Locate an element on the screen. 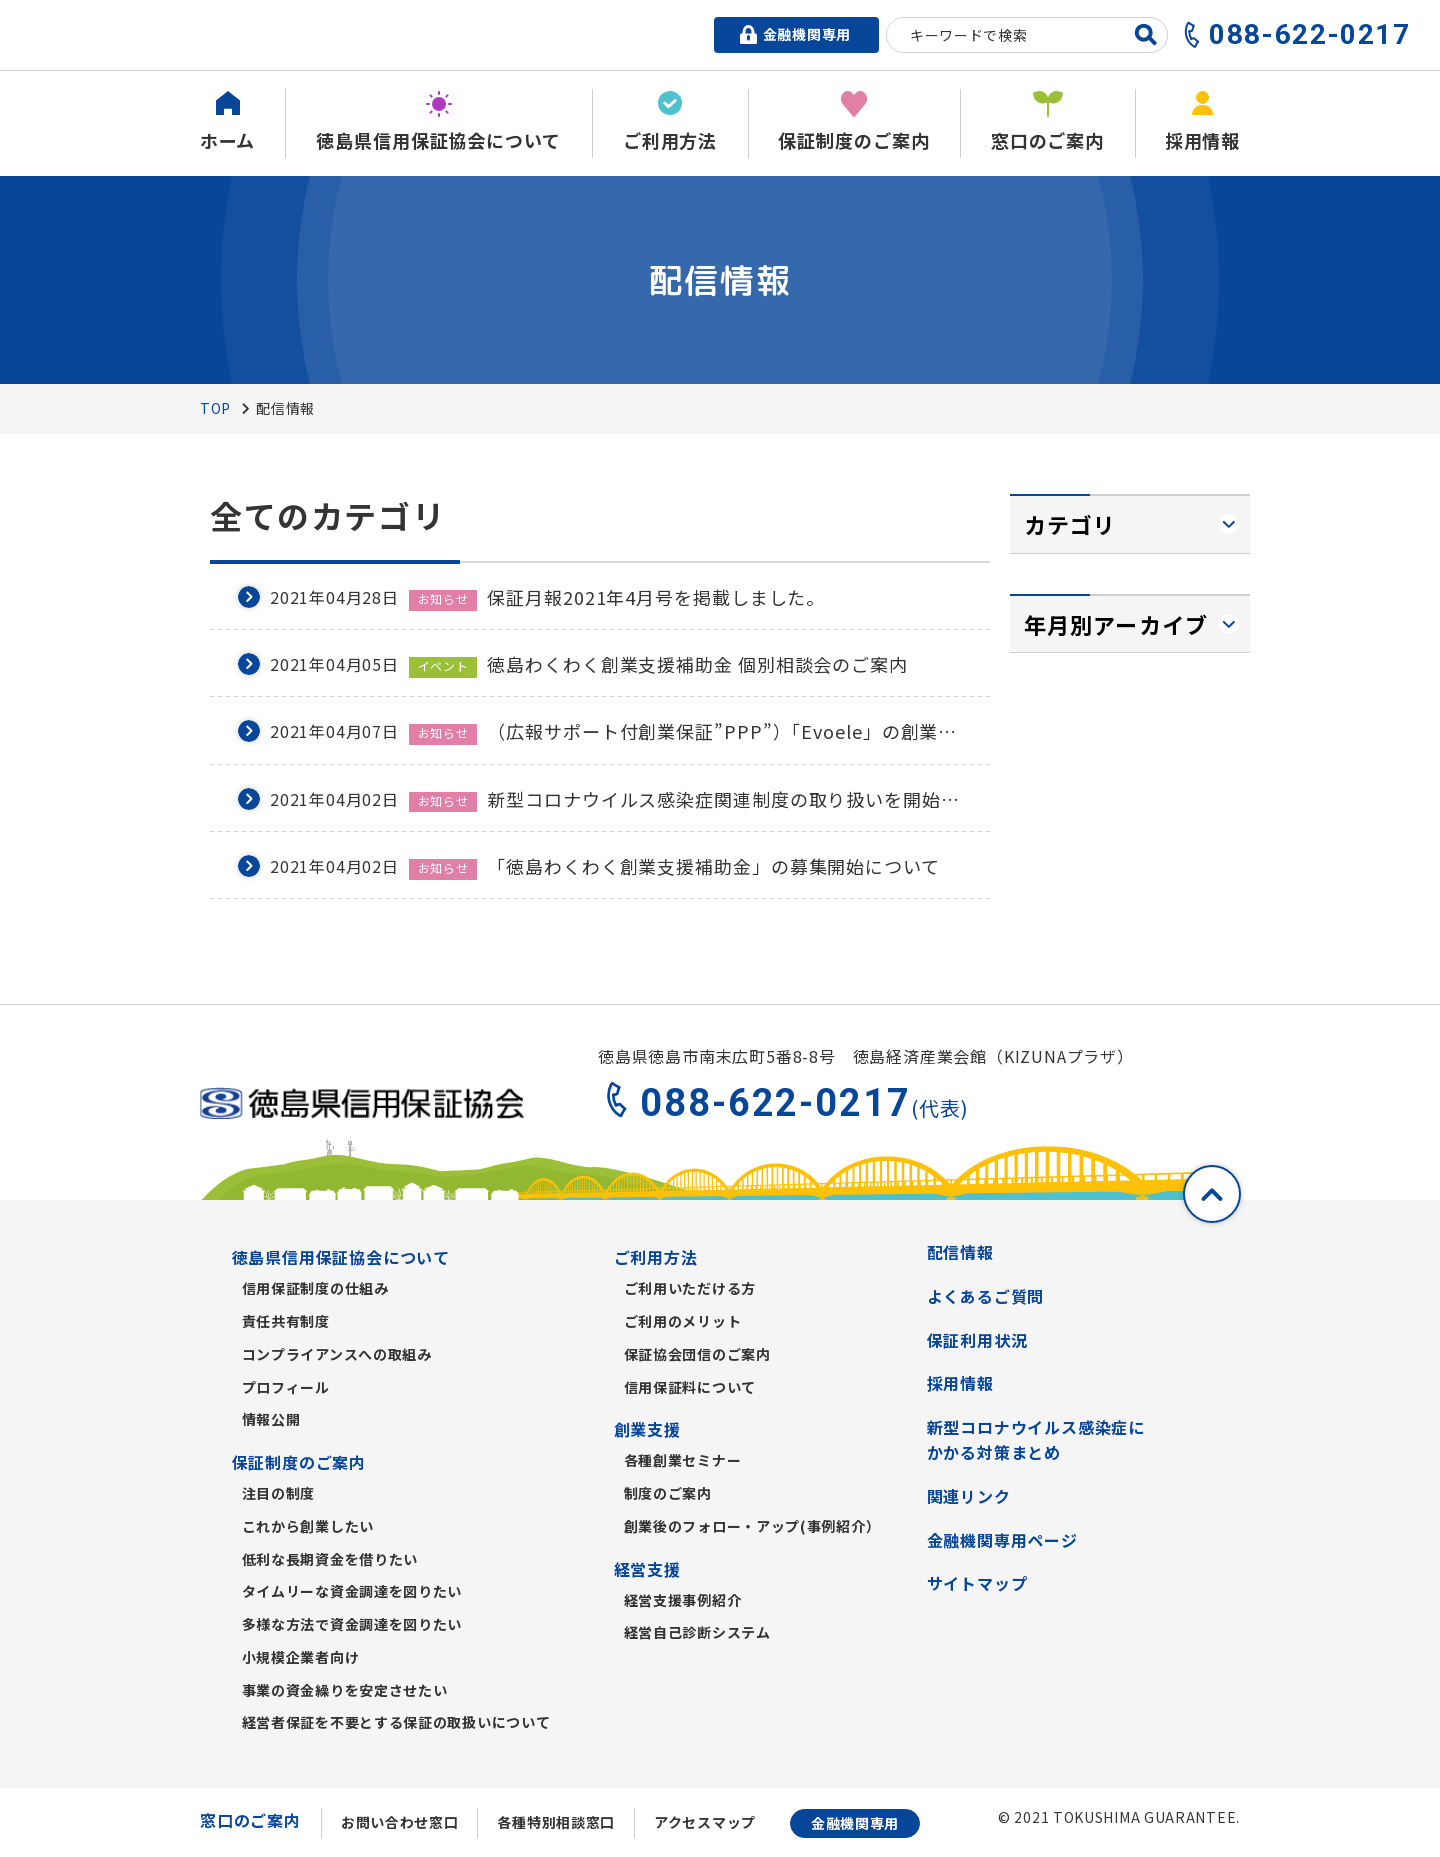 Image resolution: width=1440 pixels, height=1857 pixels. 徳島県信用保証協会について is located at coordinates (341, 1257).